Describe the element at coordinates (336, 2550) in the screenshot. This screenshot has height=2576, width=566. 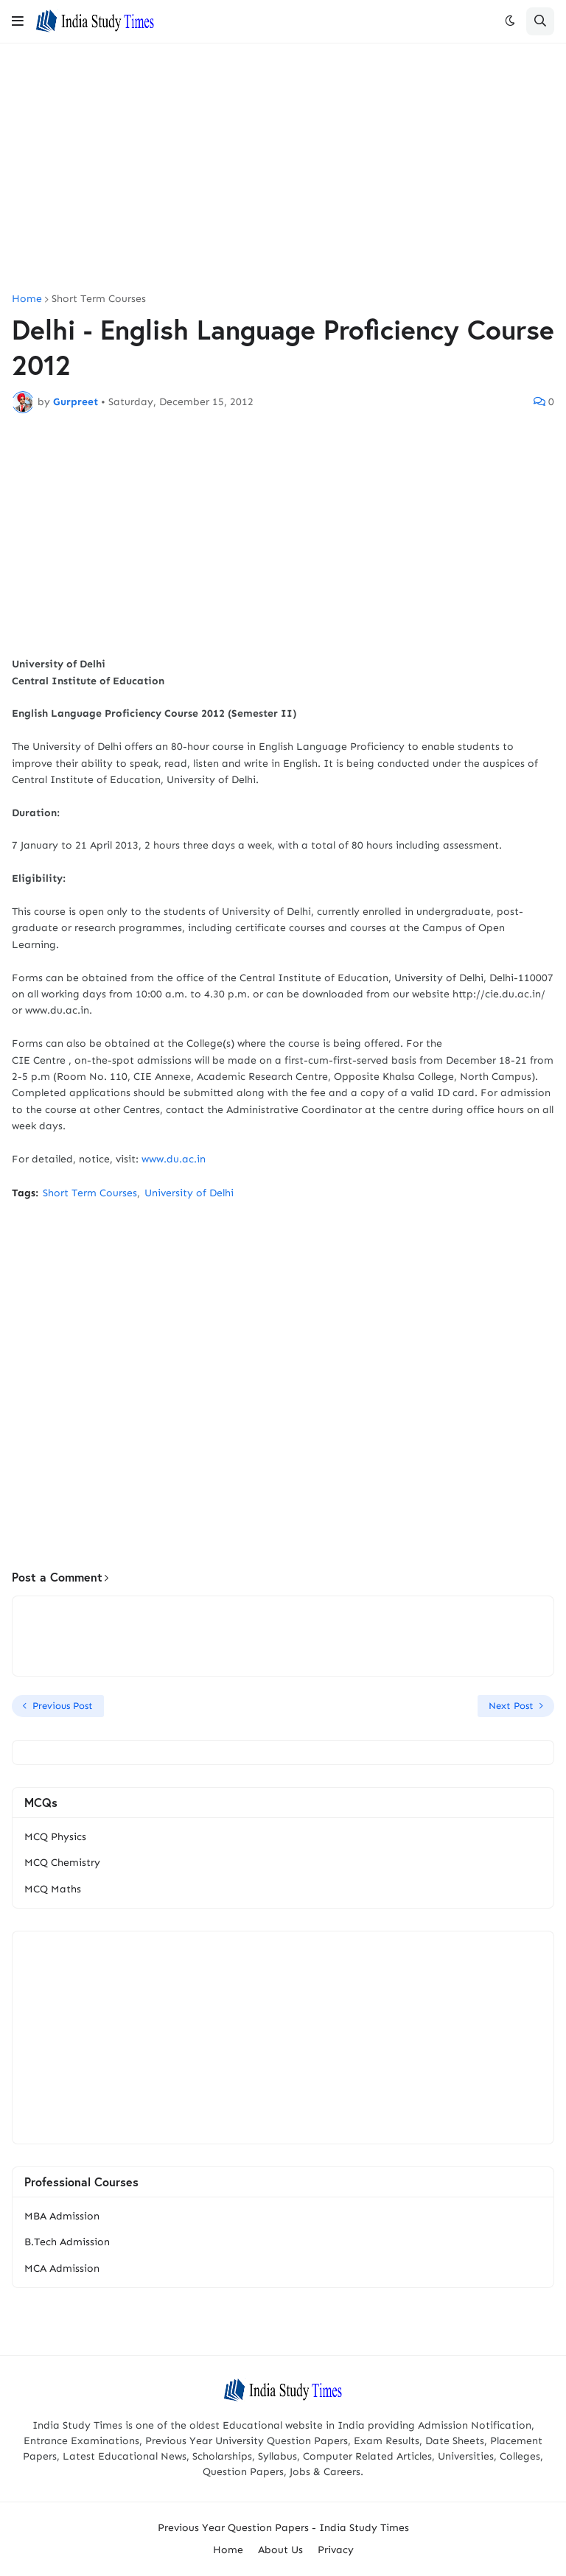
I see `Privacy` at that location.